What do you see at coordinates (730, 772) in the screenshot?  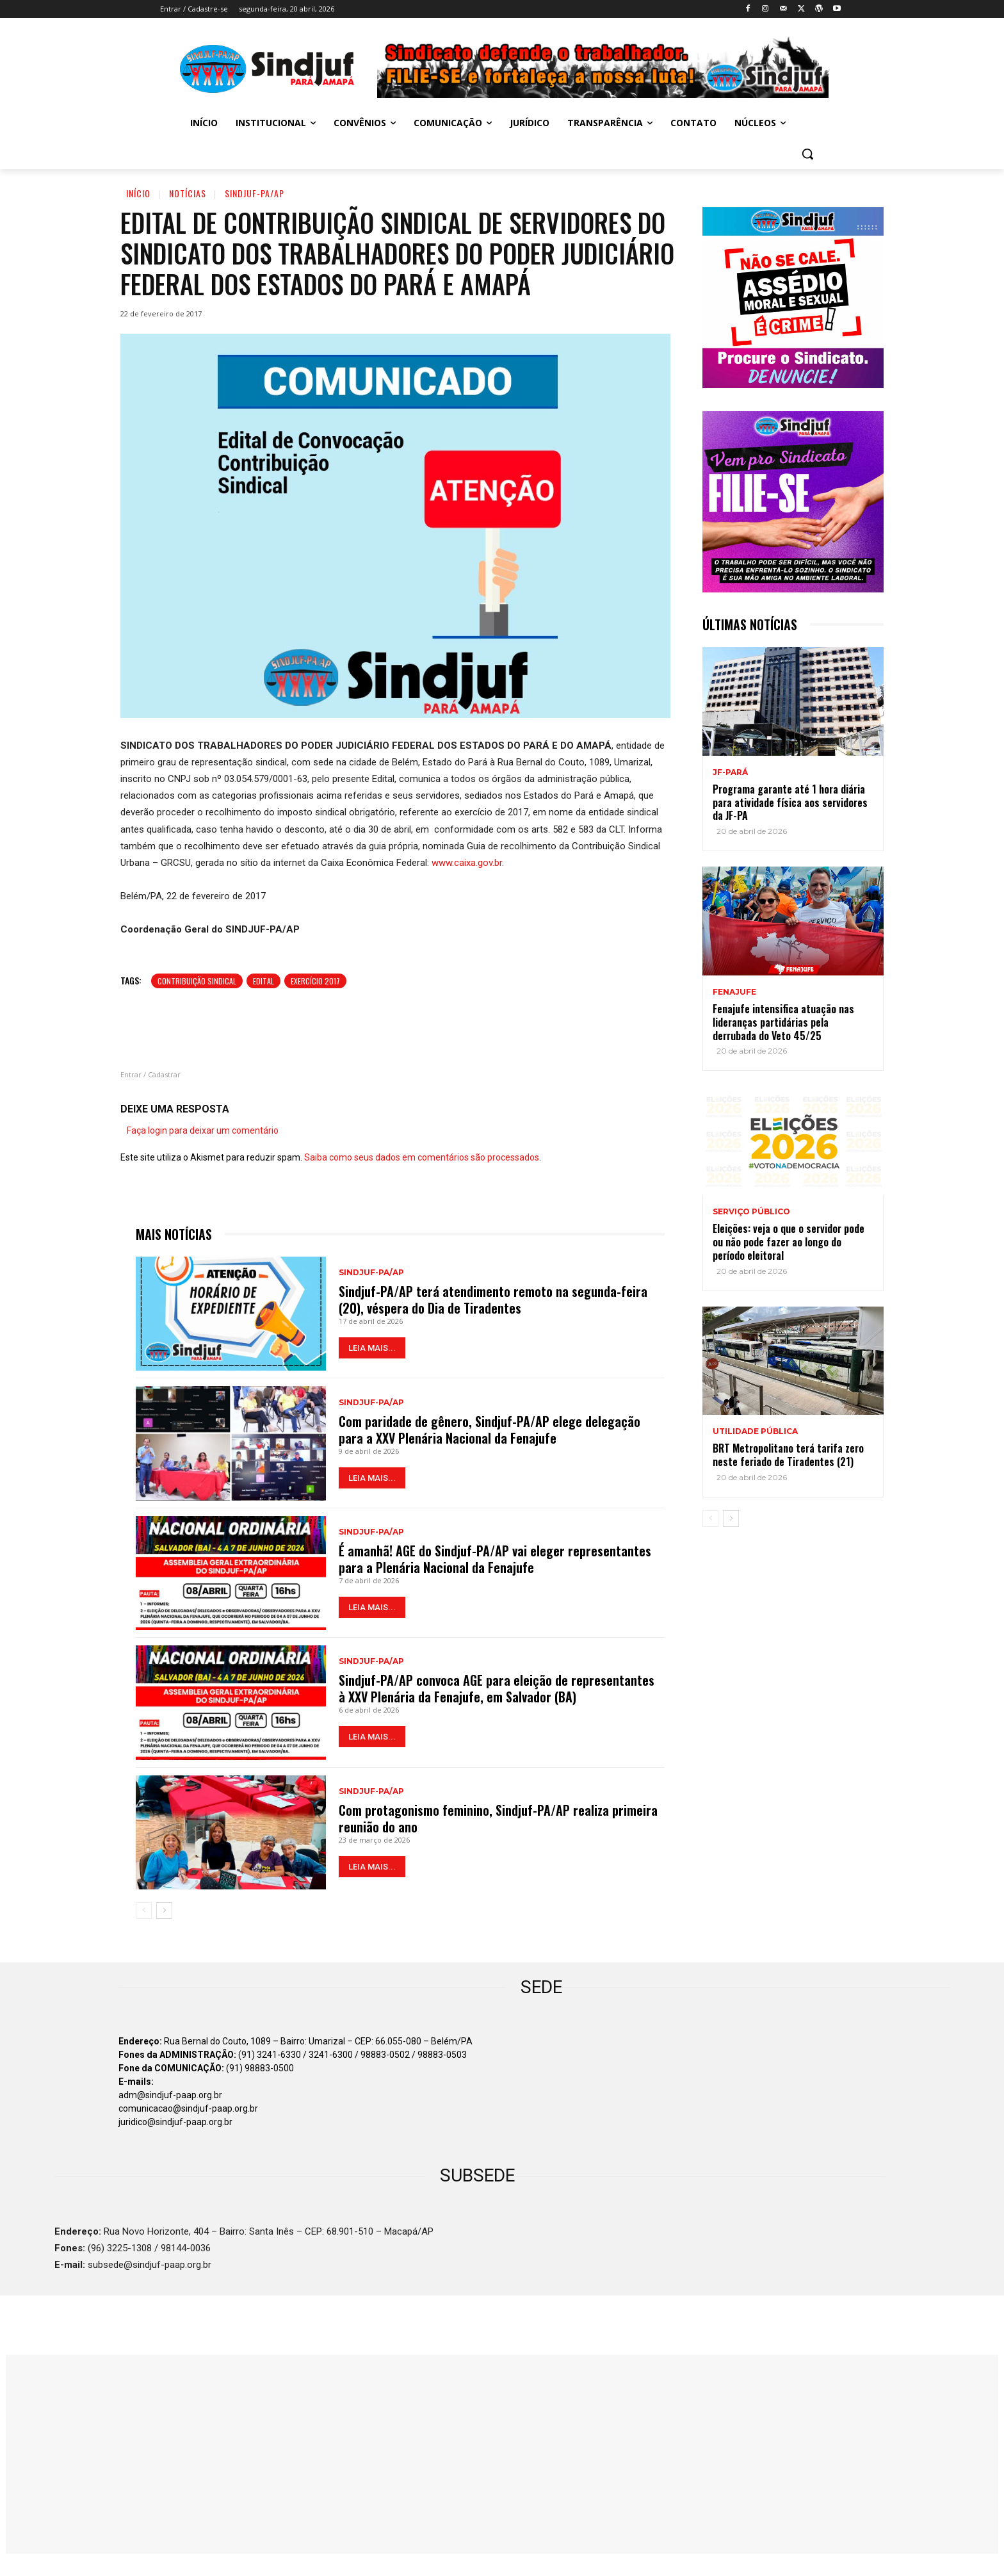 I see `JF-PARÁ` at bounding box center [730, 772].